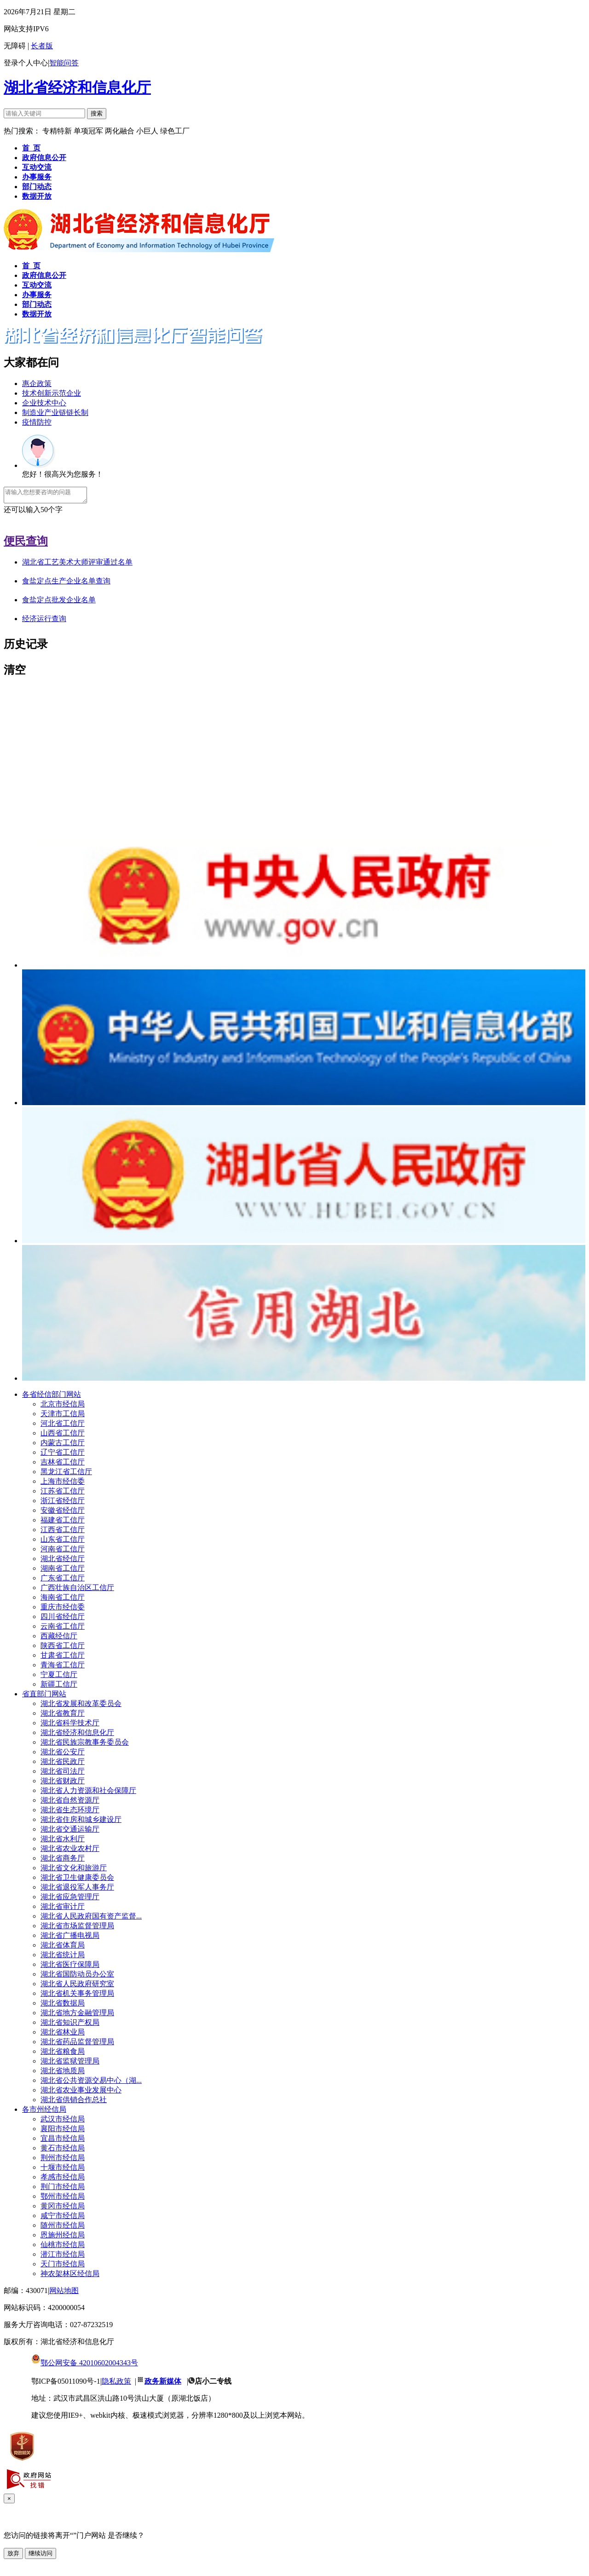 Image resolution: width=589 pixels, height=2576 pixels. I want to click on 企业技术中心, so click(44, 403).